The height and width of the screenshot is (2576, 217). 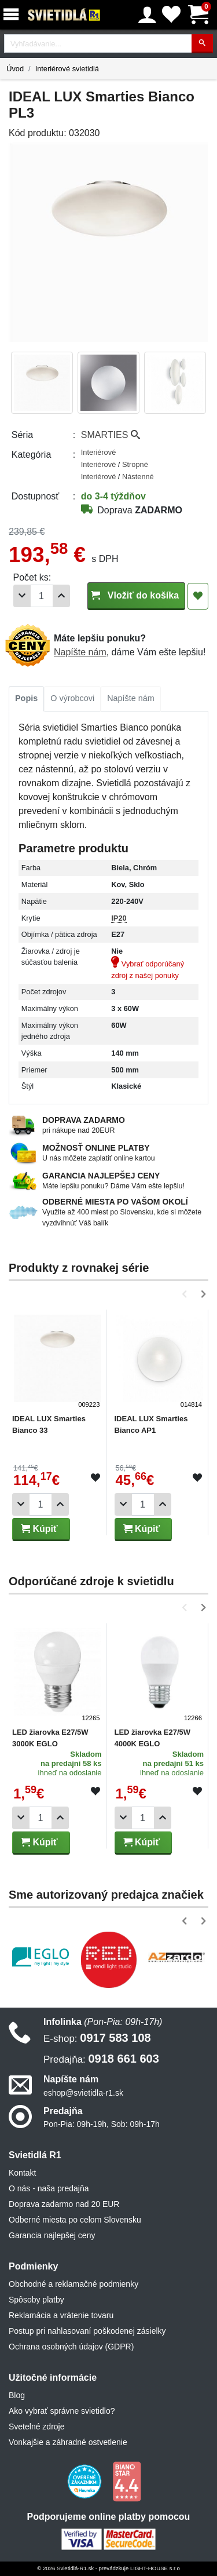 I want to click on Spôsoby platby, so click(x=36, y=2299).